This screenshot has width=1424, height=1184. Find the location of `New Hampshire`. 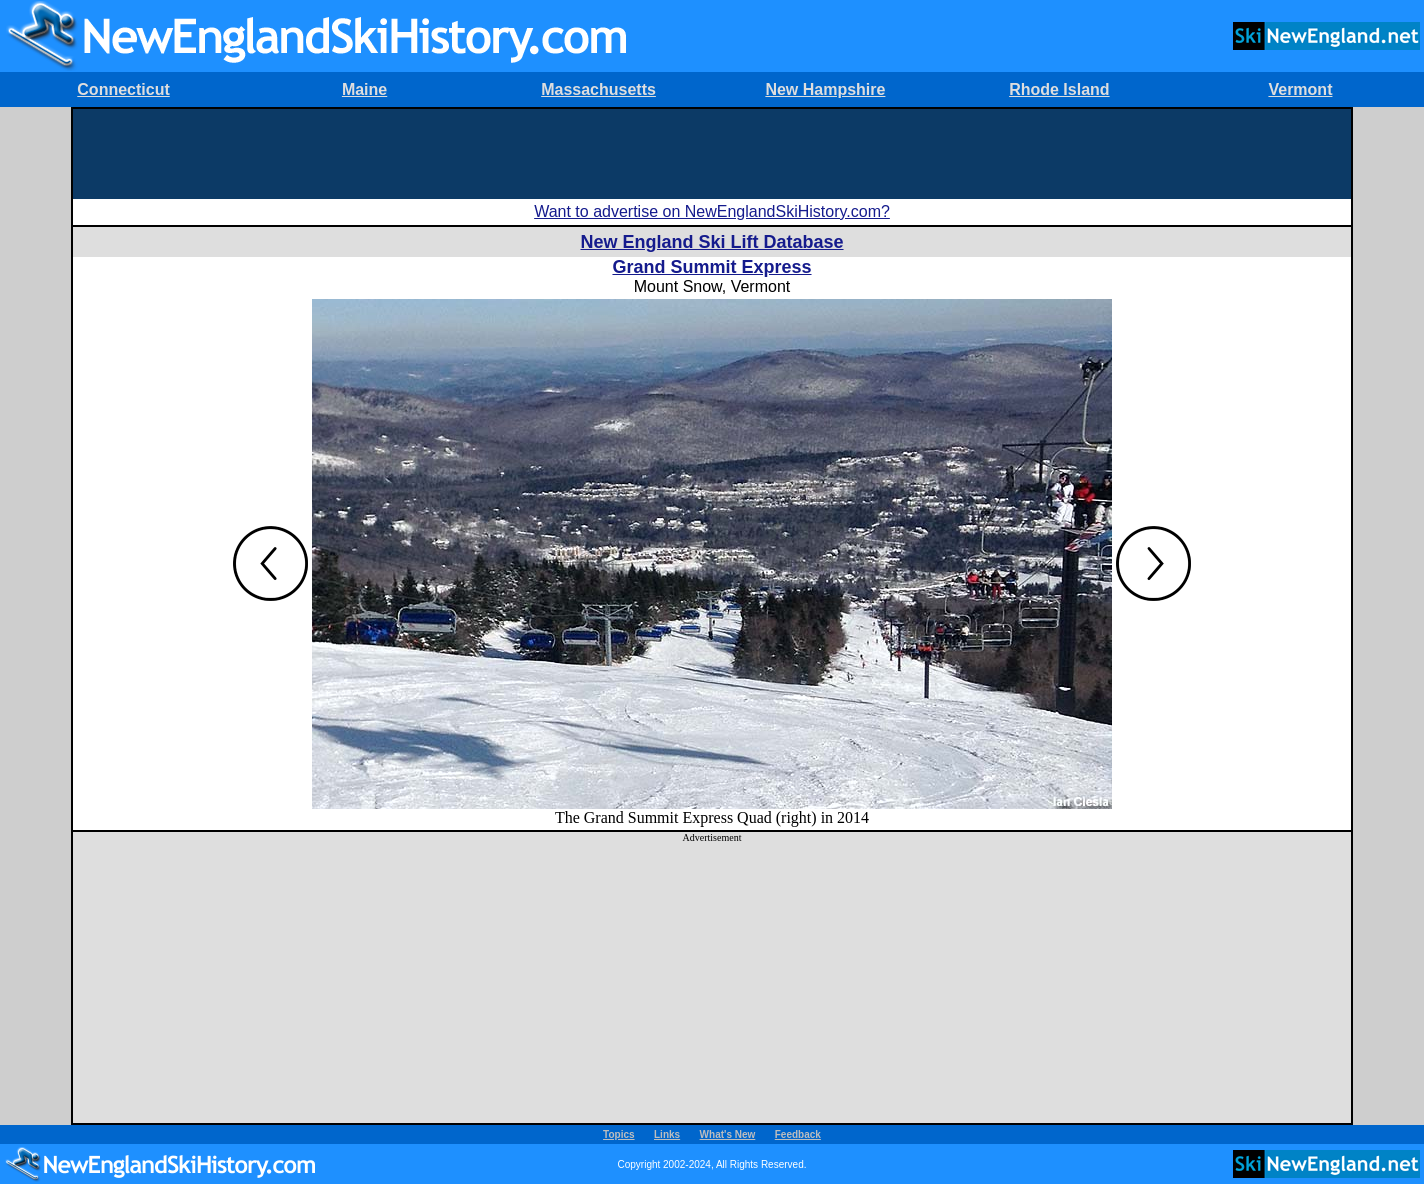

New Hampshire is located at coordinates (825, 89).